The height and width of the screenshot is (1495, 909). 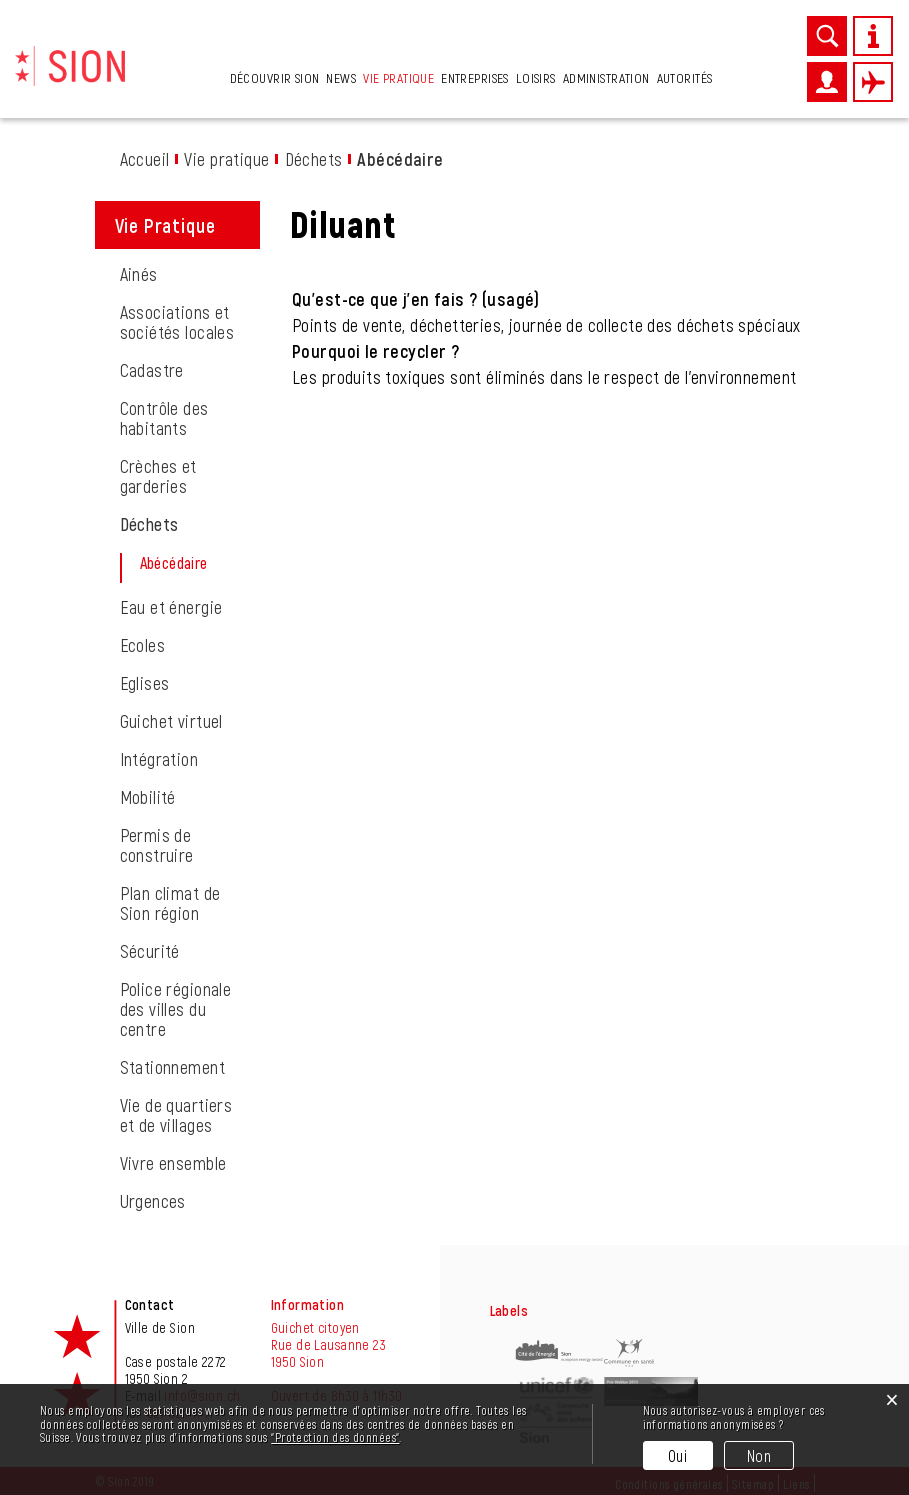 I want to click on Découvrir Sion, so click(x=275, y=77).